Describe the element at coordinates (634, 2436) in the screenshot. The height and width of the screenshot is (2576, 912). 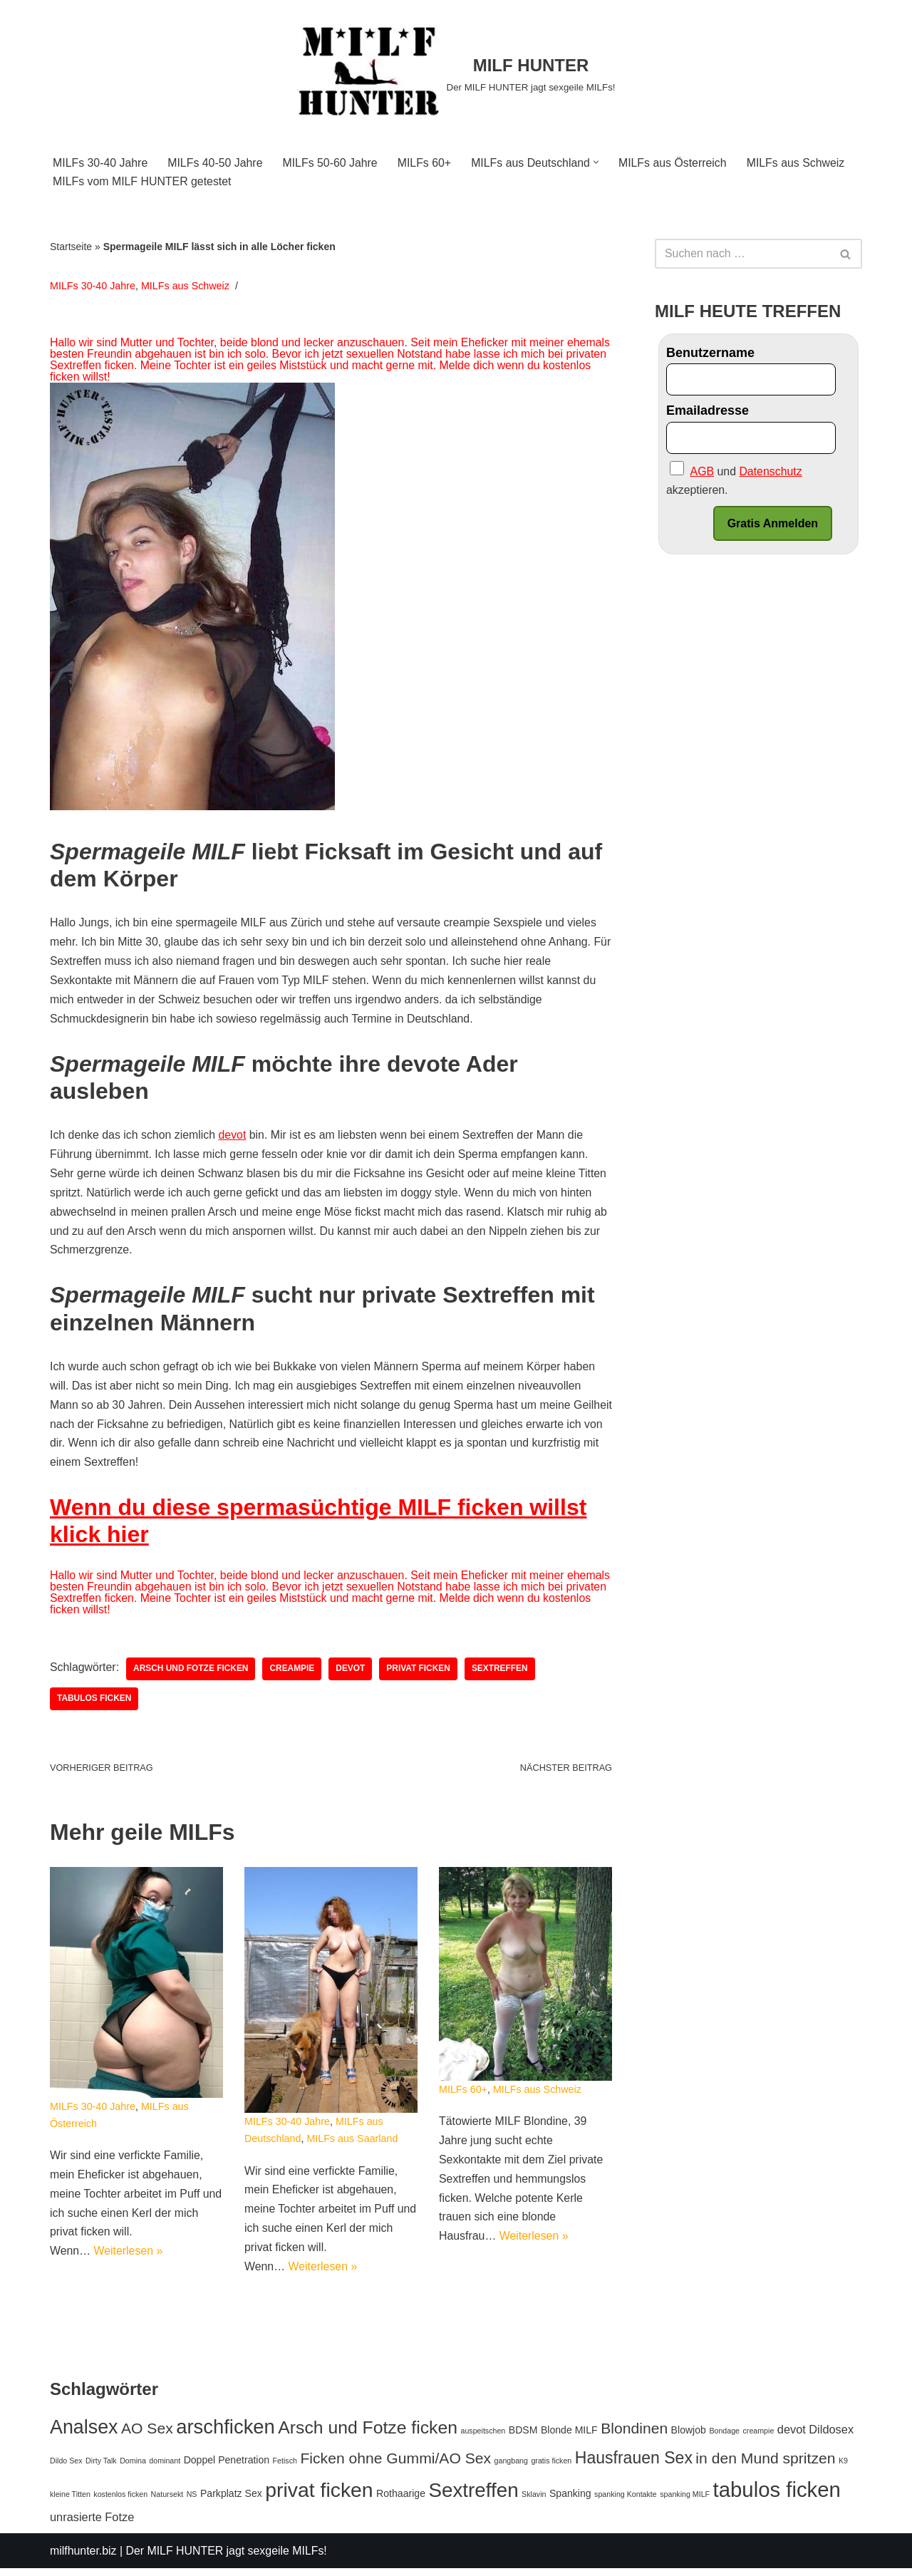
I see `Blondinen [Blondinen (6 Einträge)]` at that location.